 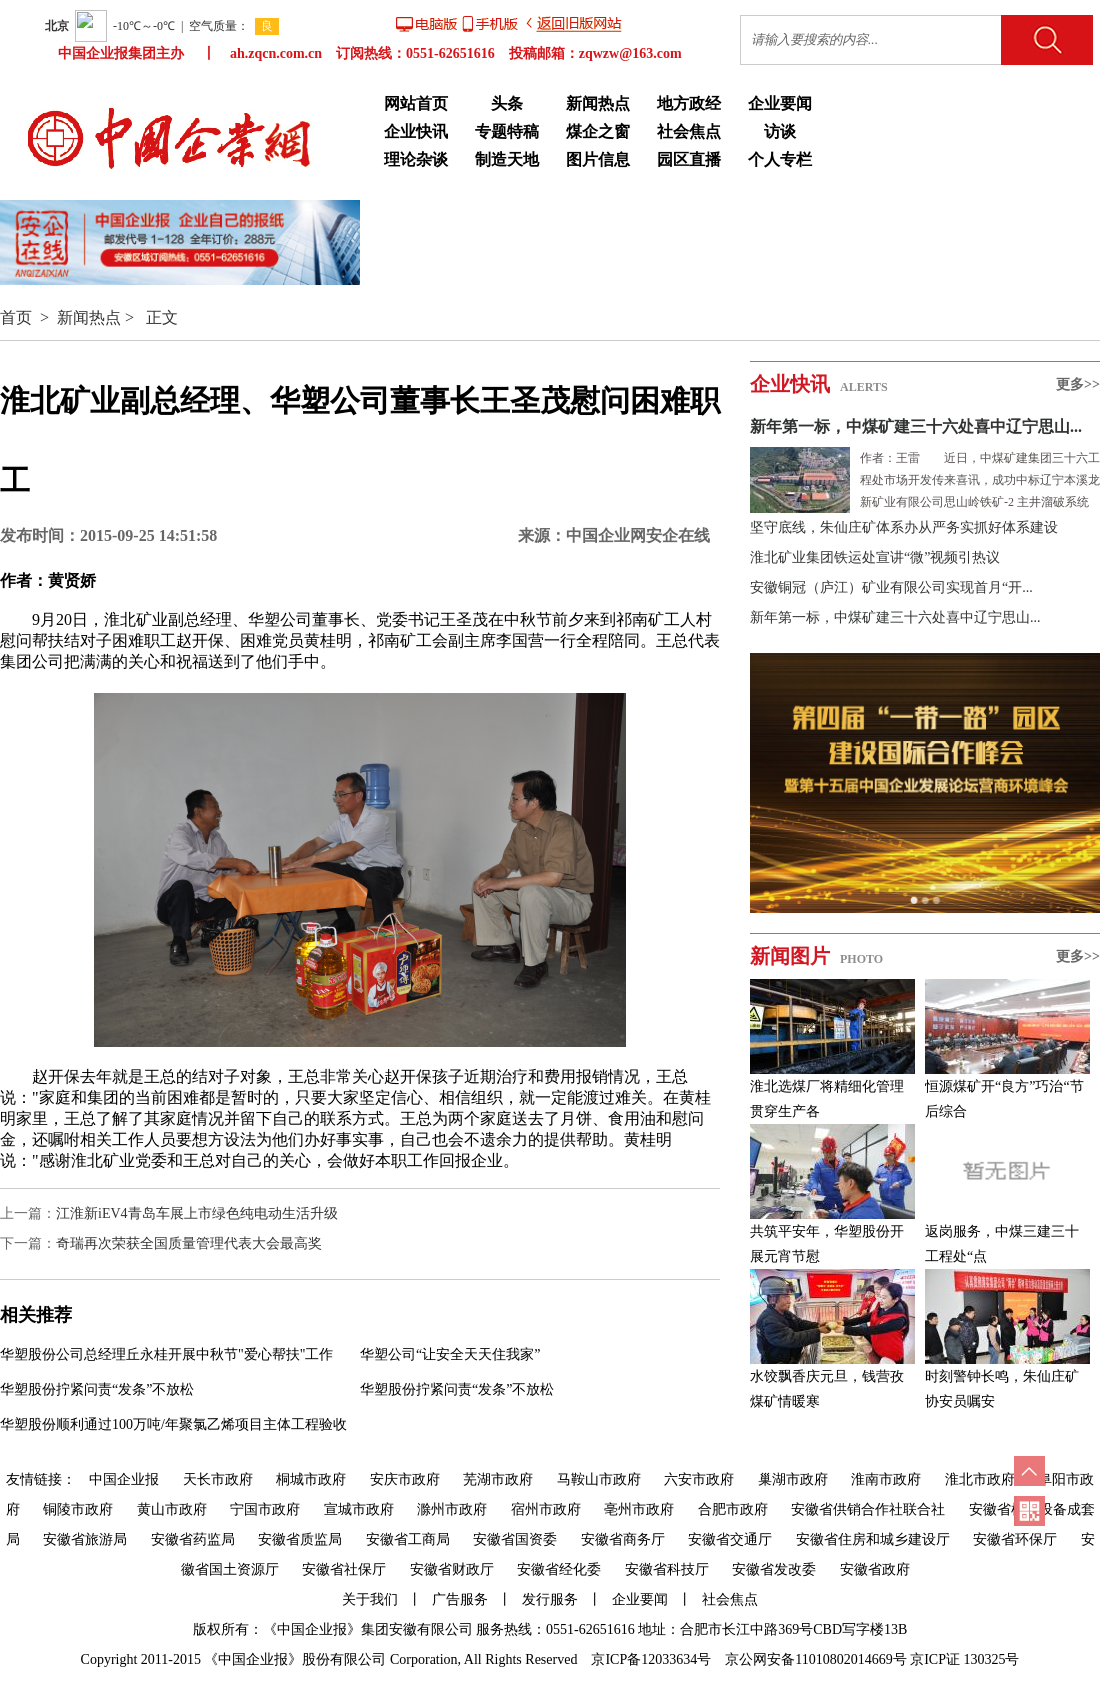 What do you see at coordinates (904, 527) in the screenshot?
I see `坚守底线，朱仙庄矿体系办从严务实抓好体系建设` at bounding box center [904, 527].